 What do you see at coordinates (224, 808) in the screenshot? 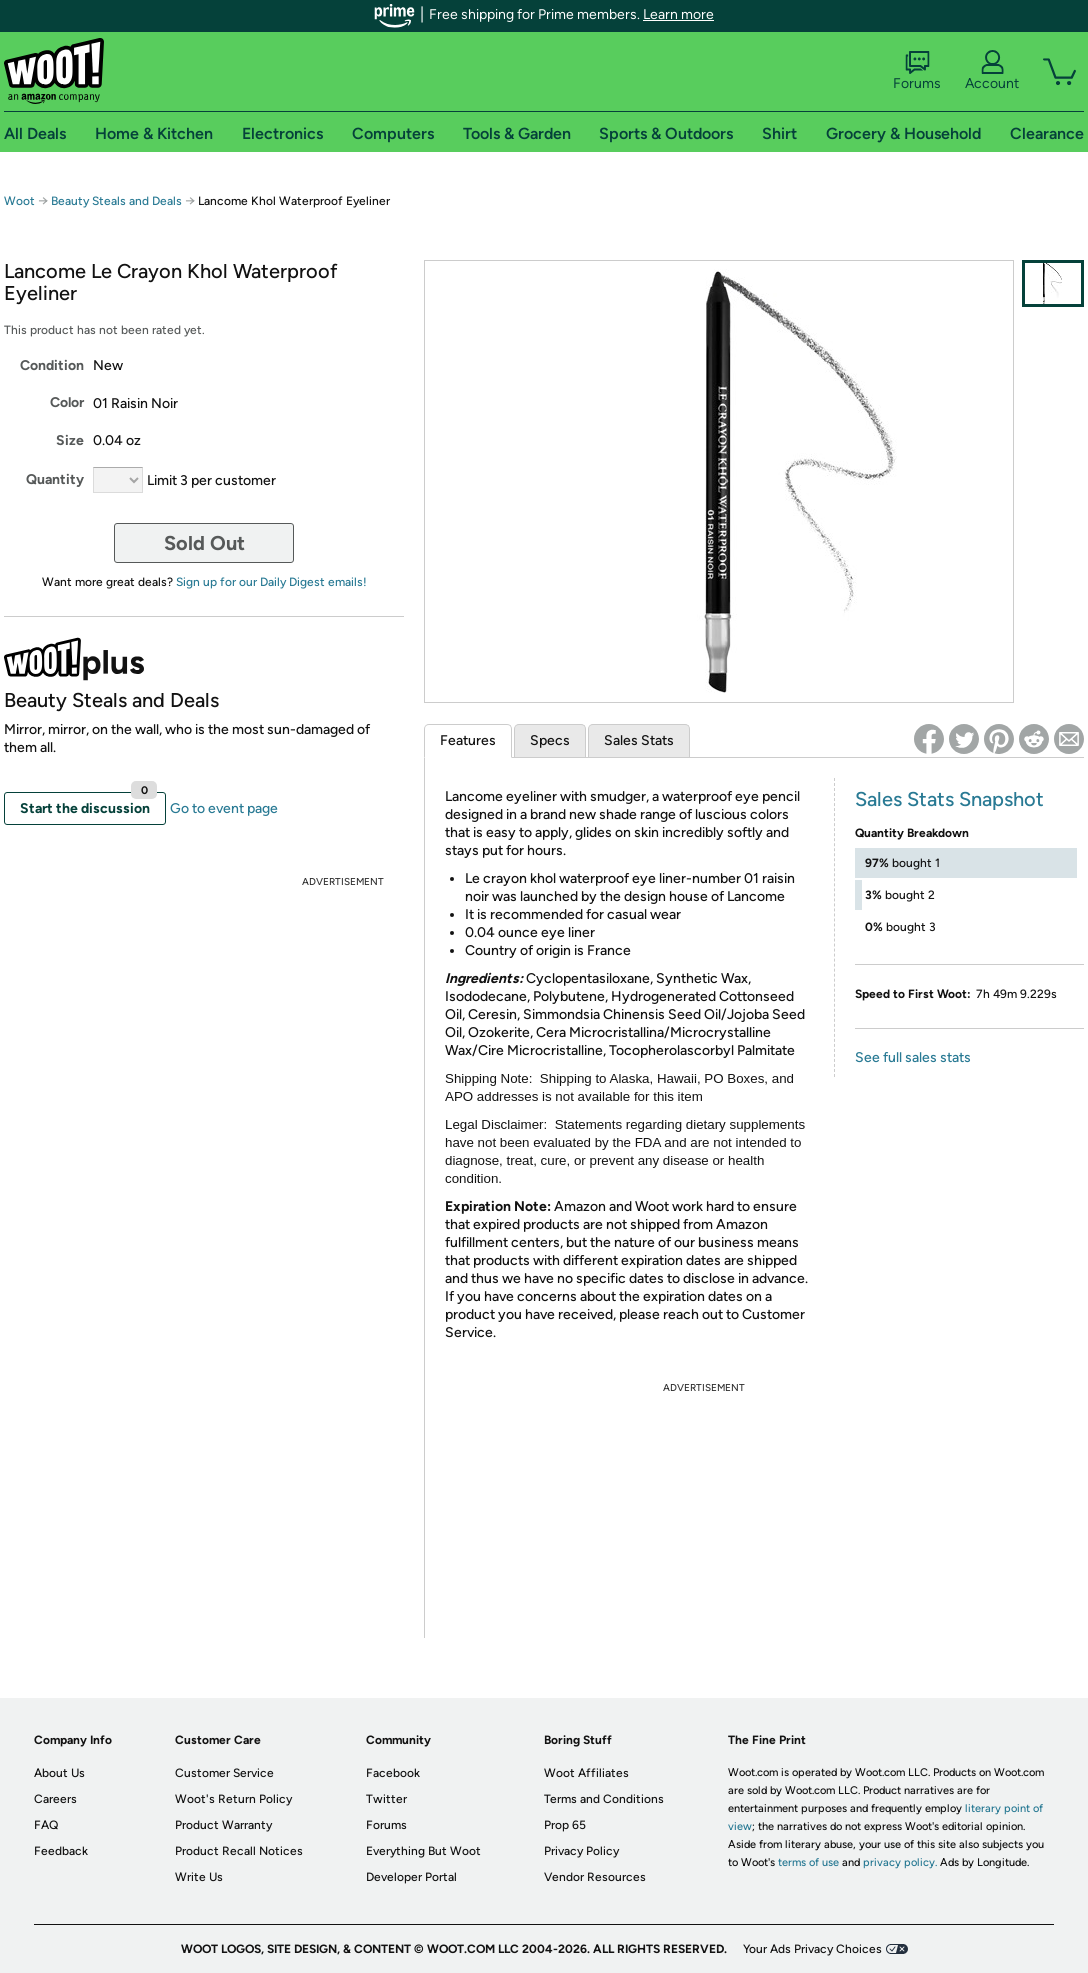
I see `Go to event page` at bounding box center [224, 808].